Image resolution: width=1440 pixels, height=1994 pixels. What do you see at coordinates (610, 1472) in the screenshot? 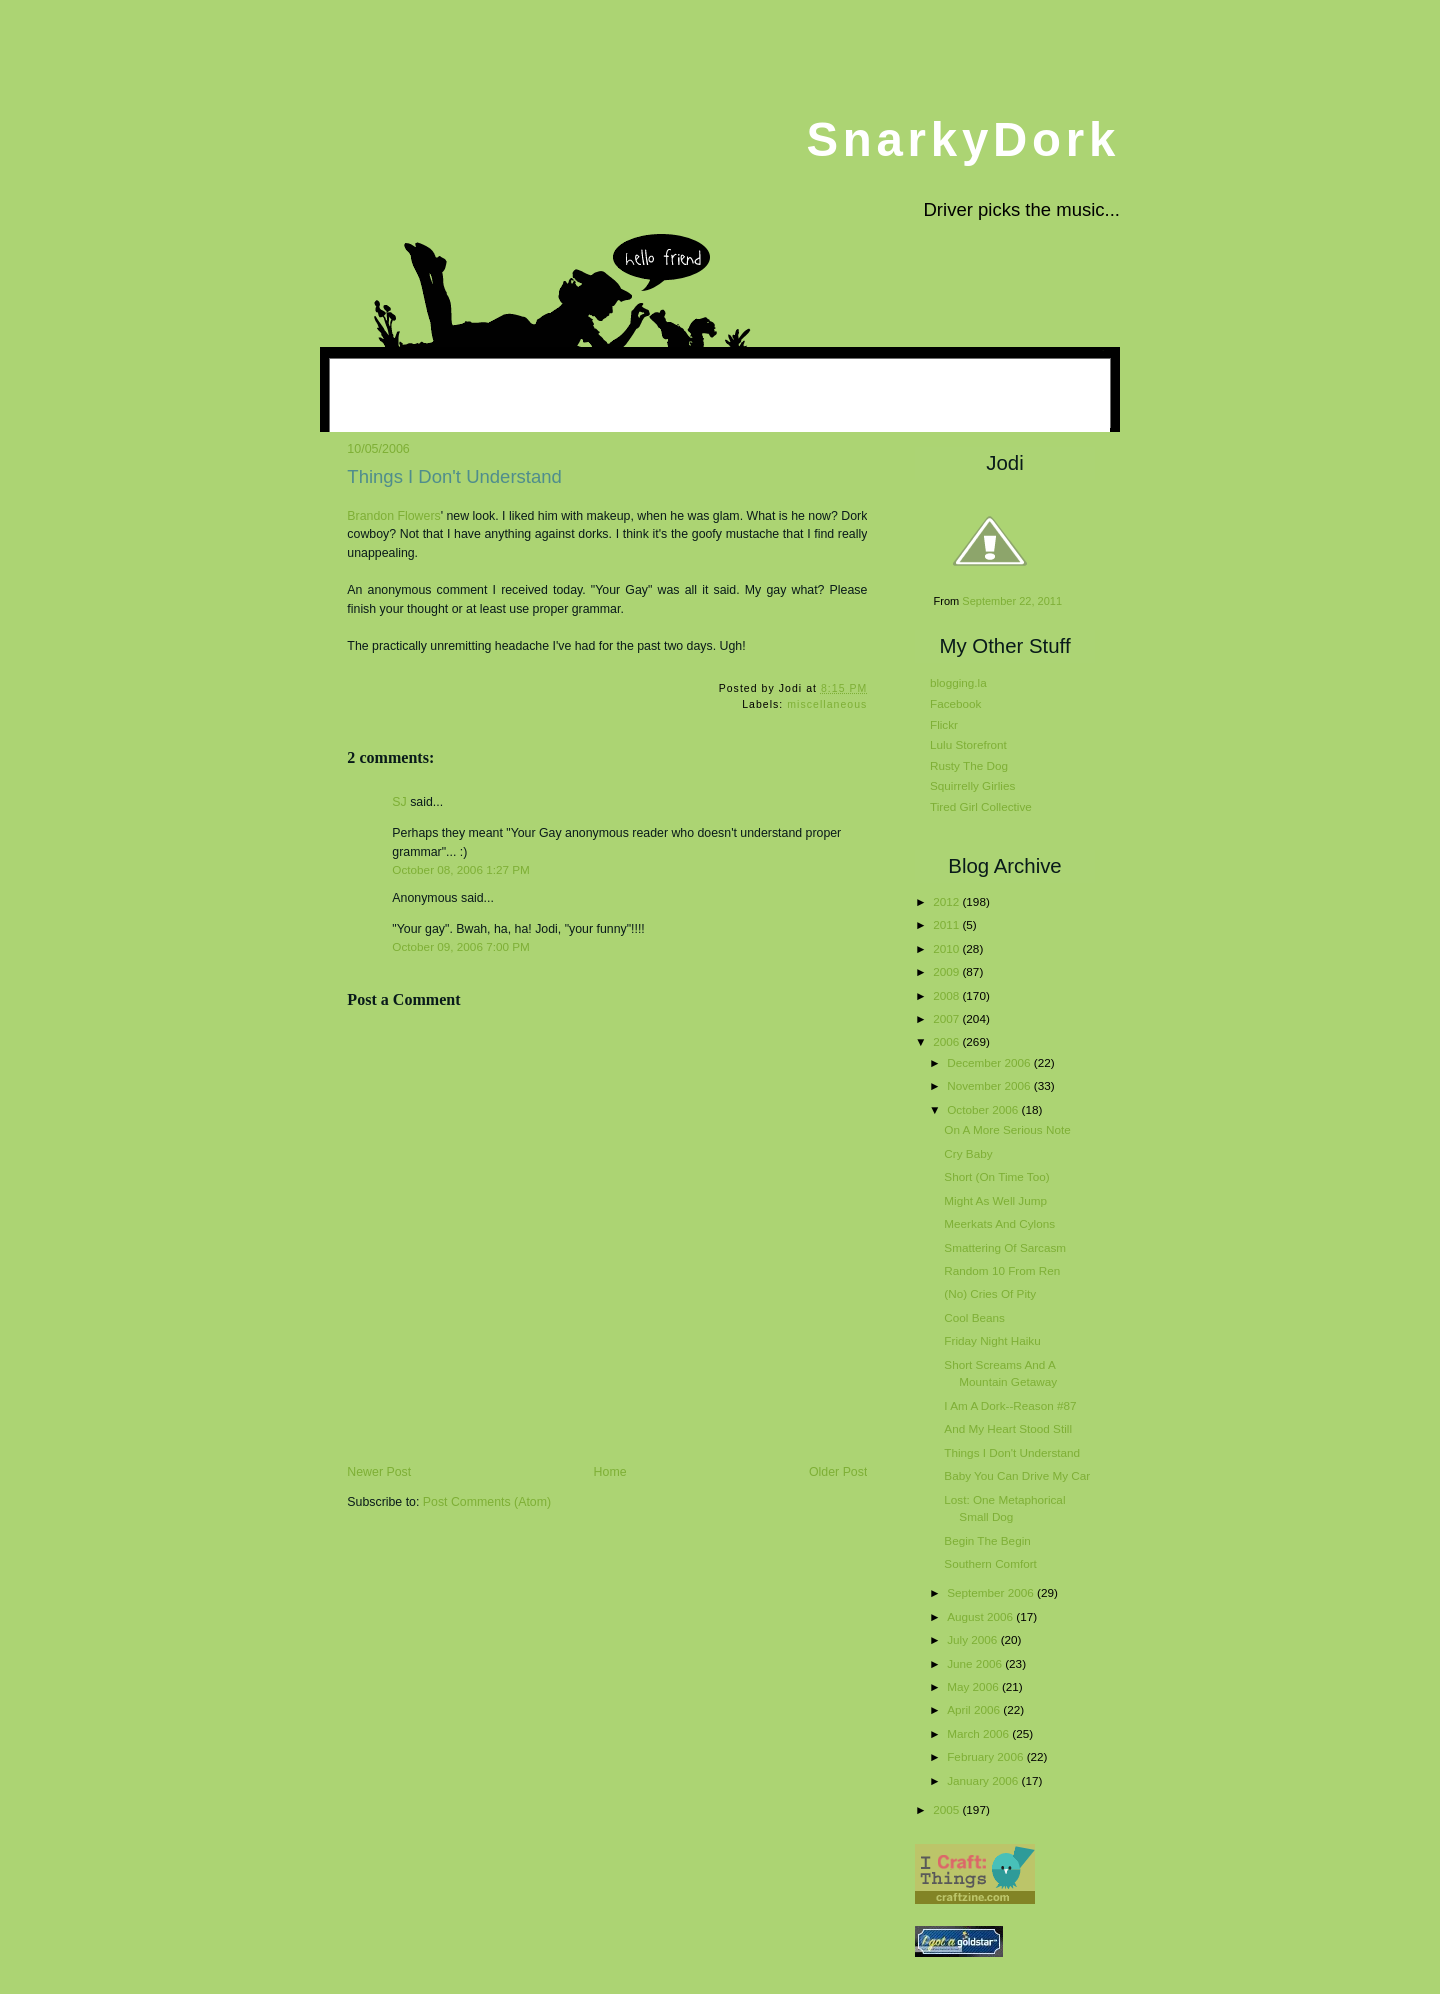
I see `Home` at bounding box center [610, 1472].